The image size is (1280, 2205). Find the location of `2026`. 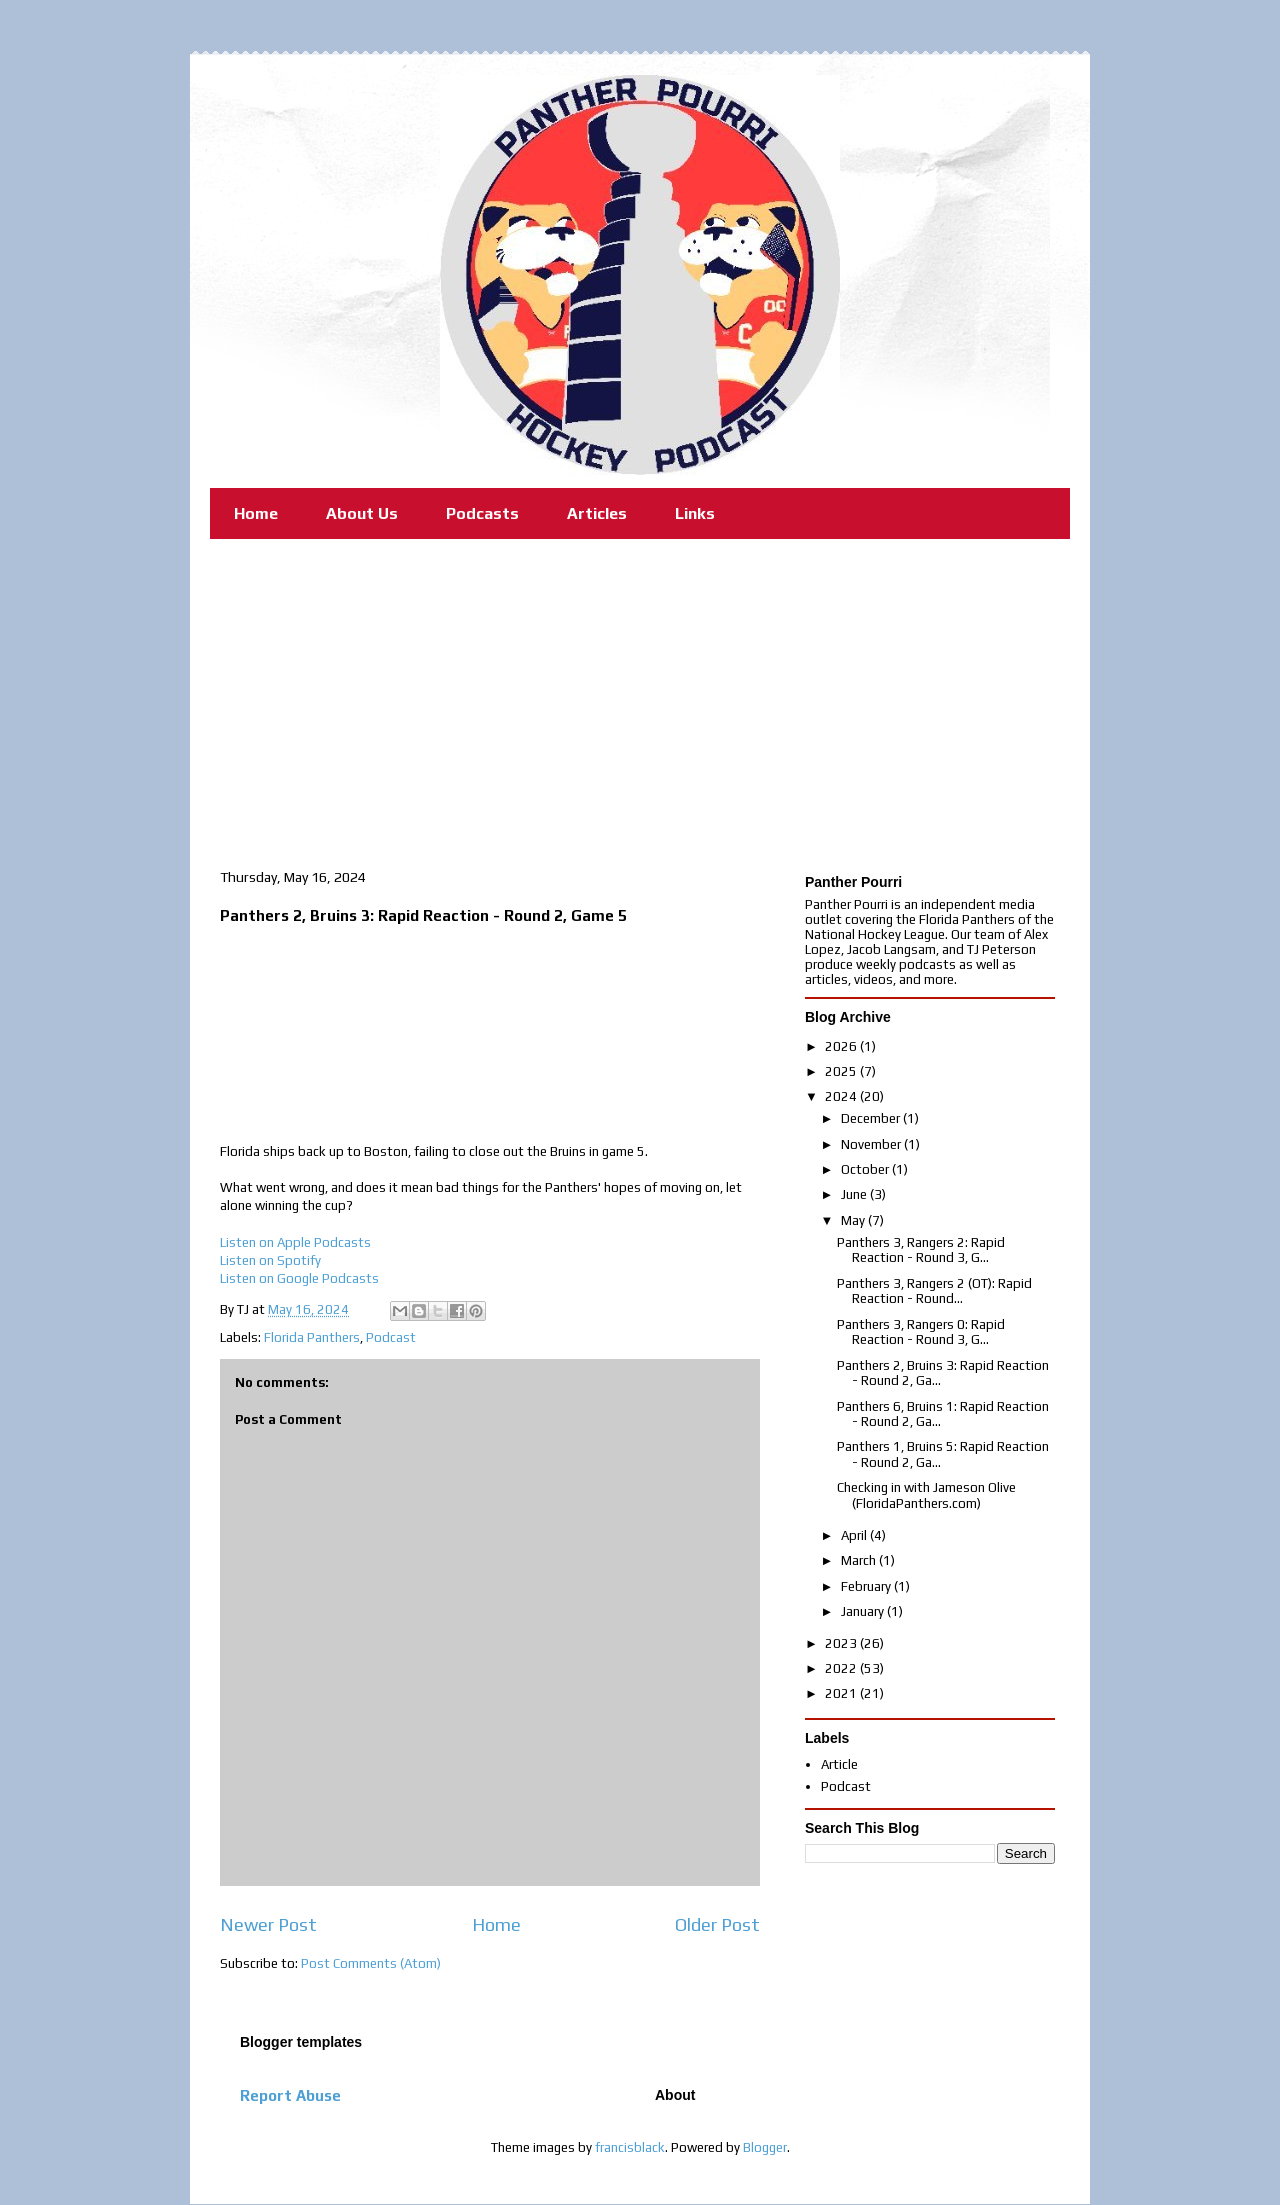

2026 is located at coordinates (842, 1046).